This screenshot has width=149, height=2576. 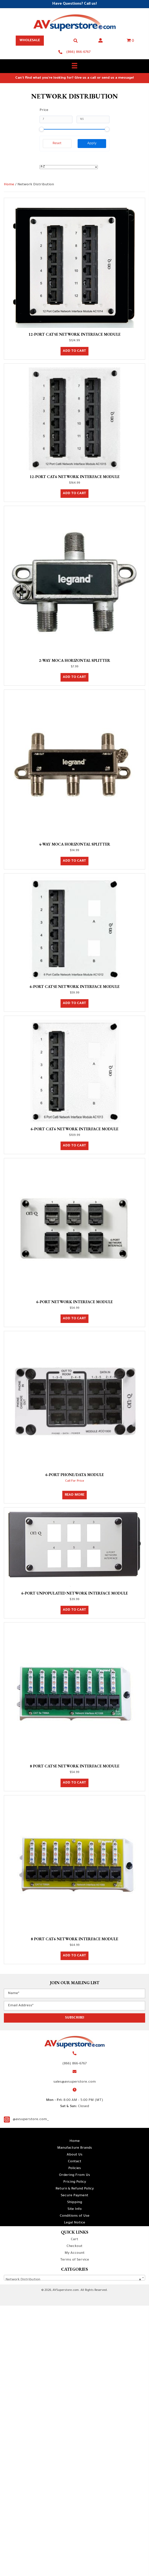 I want to click on Pricing Policy, so click(x=74, y=2182).